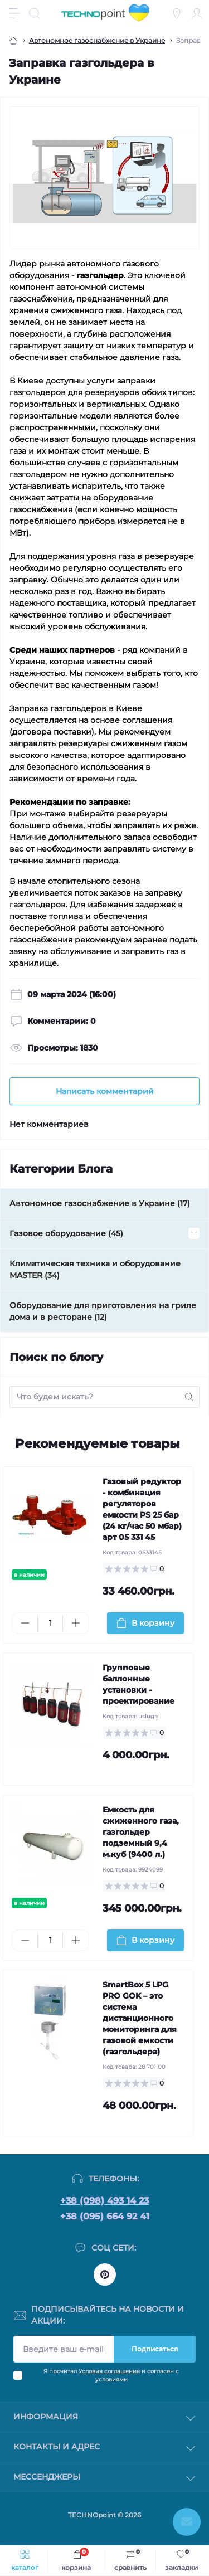 The image size is (209, 2576). What do you see at coordinates (104, 2216) in the screenshot?
I see `+38 (095) 664 92 41` at bounding box center [104, 2216].